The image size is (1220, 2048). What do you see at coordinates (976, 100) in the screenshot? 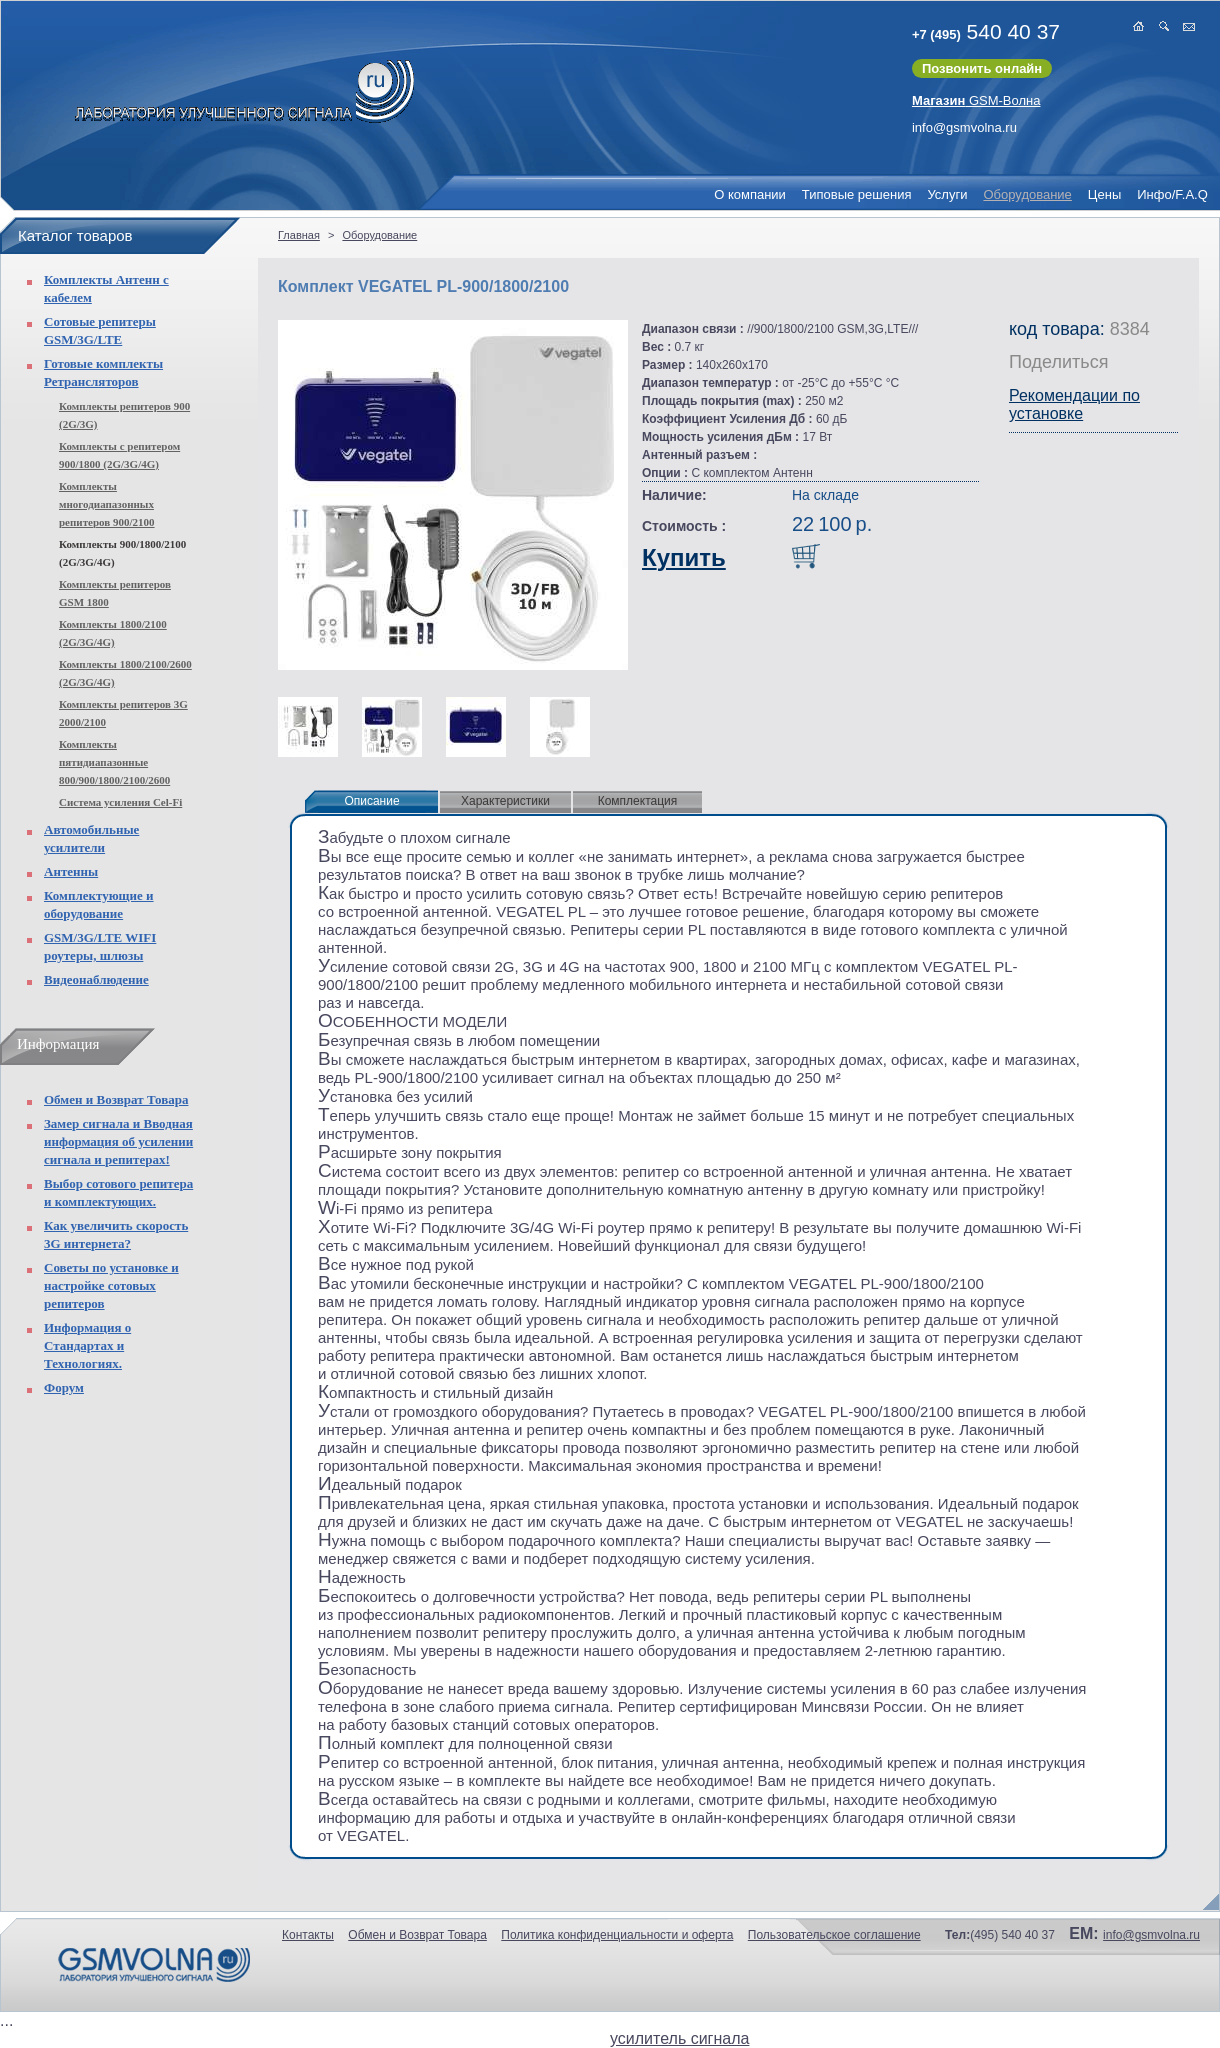
I see `GSM-Волна` at bounding box center [976, 100].